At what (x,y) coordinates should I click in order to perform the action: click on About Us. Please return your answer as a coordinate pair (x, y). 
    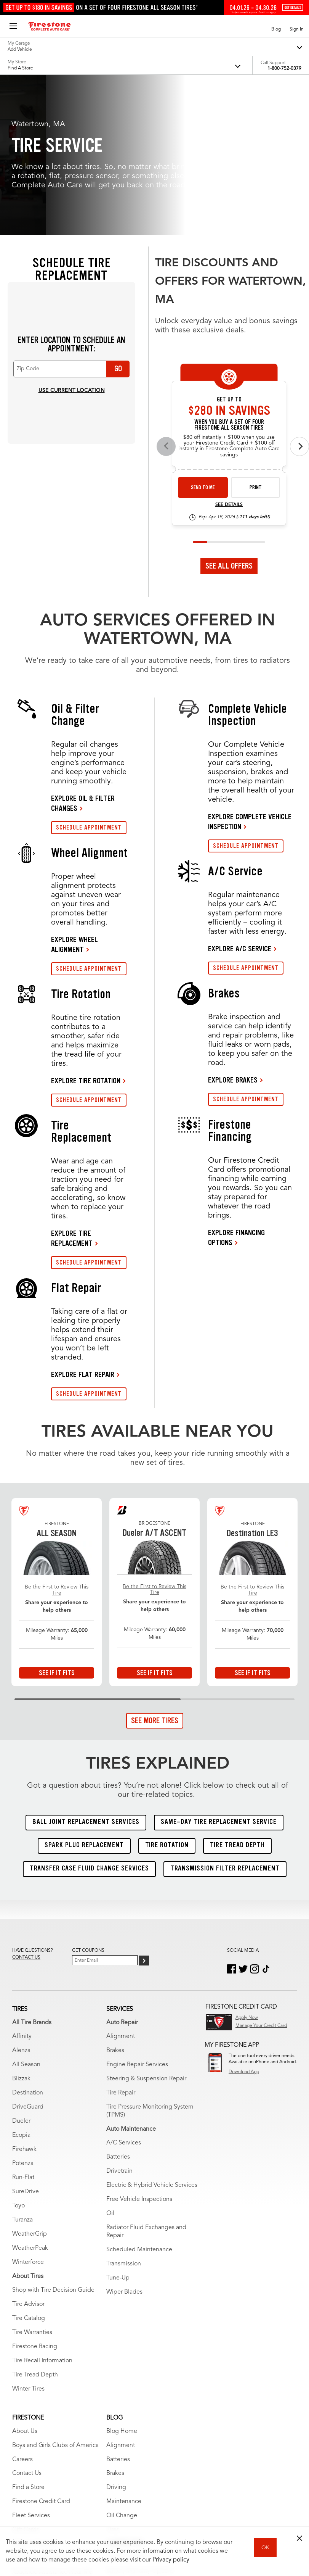
    Looking at the image, I should click on (24, 2279).